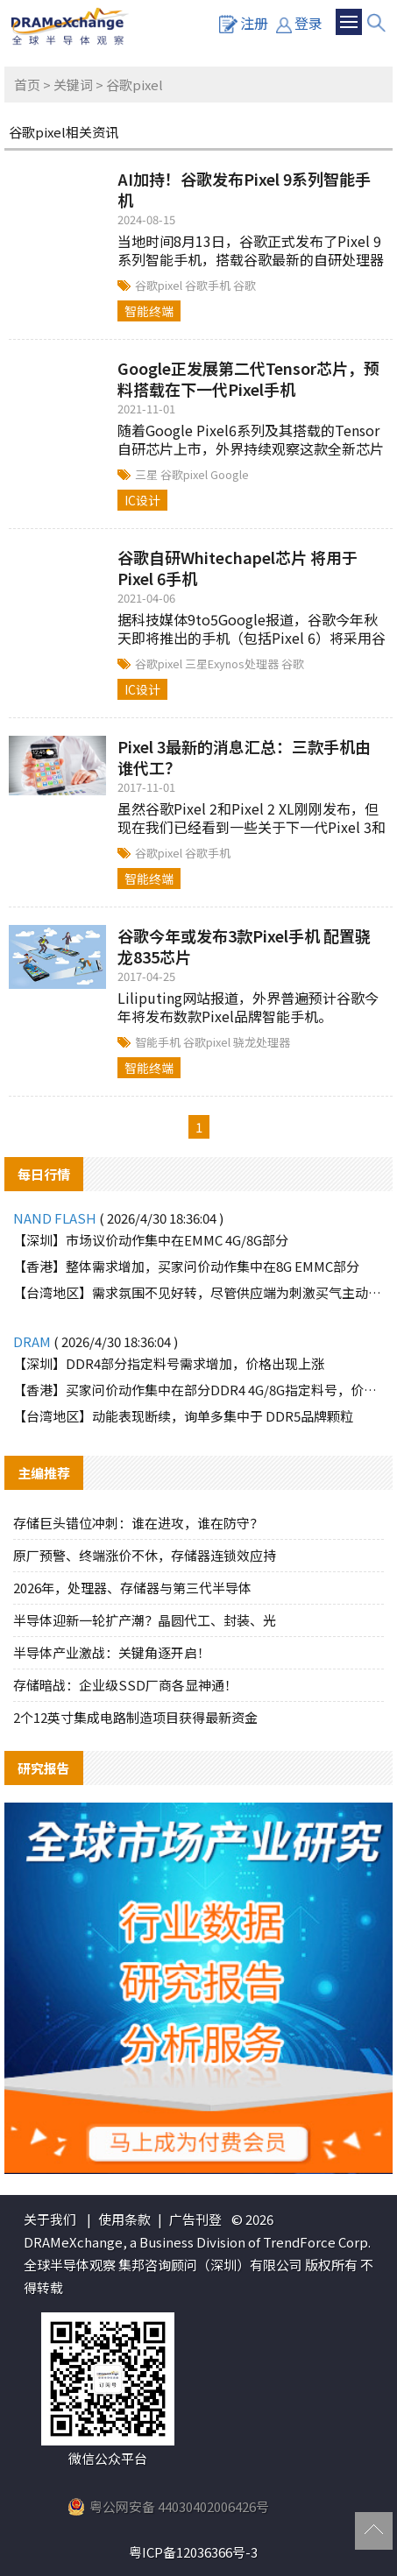 This screenshot has height=2576, width=397. What do you see at coordinates (149, 311) in the screenshot?
I see `智能终端` at bounding box center [149, 311].